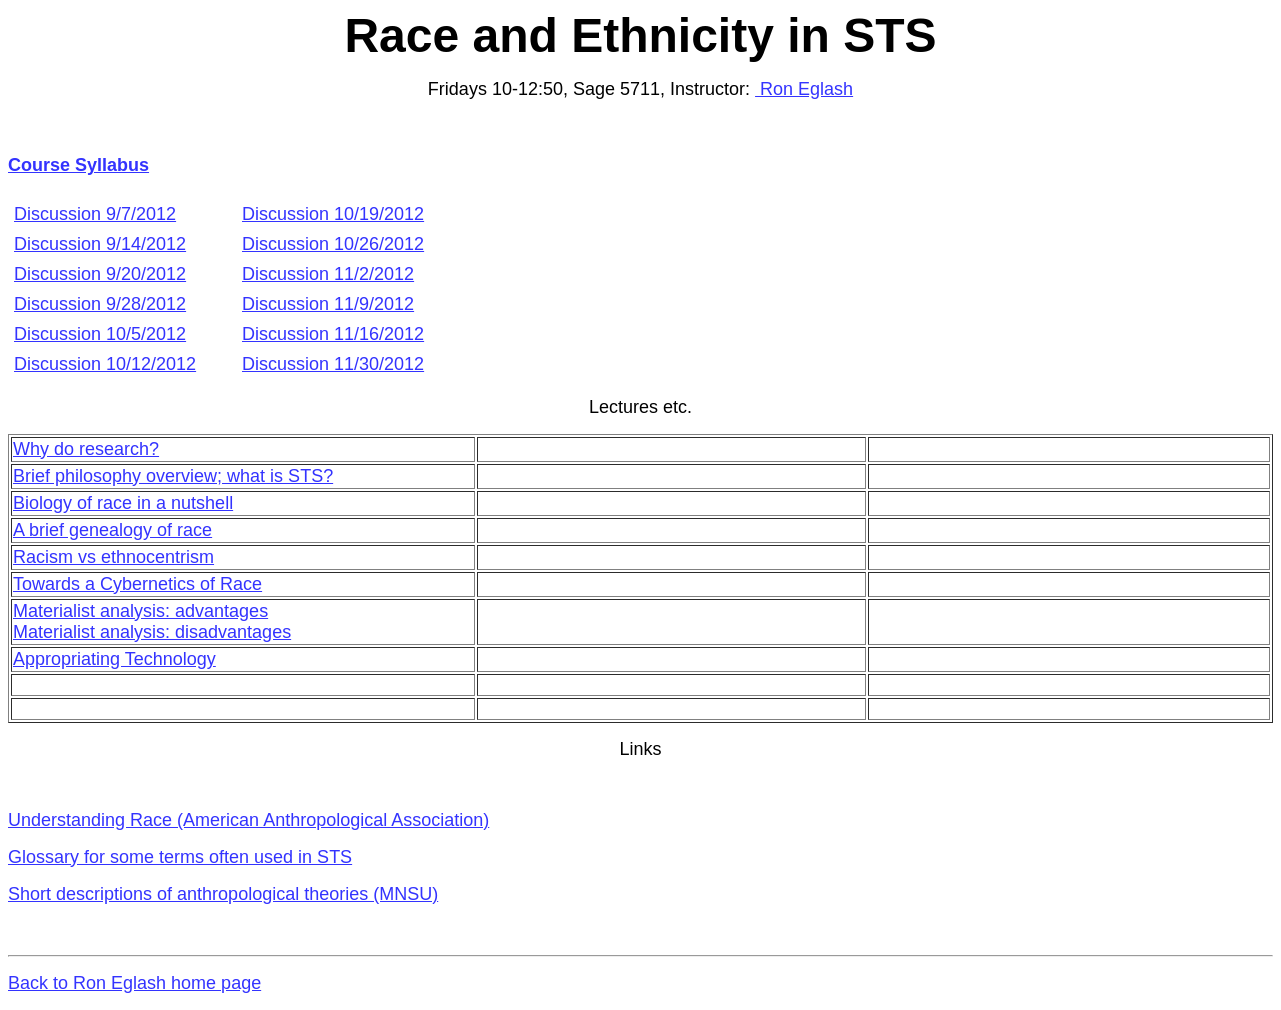 The image size is (1281, 1010). Describe the element at coordinates (105, 364) in the screenshot. I see `Discussion 10/12/2012` at that location.